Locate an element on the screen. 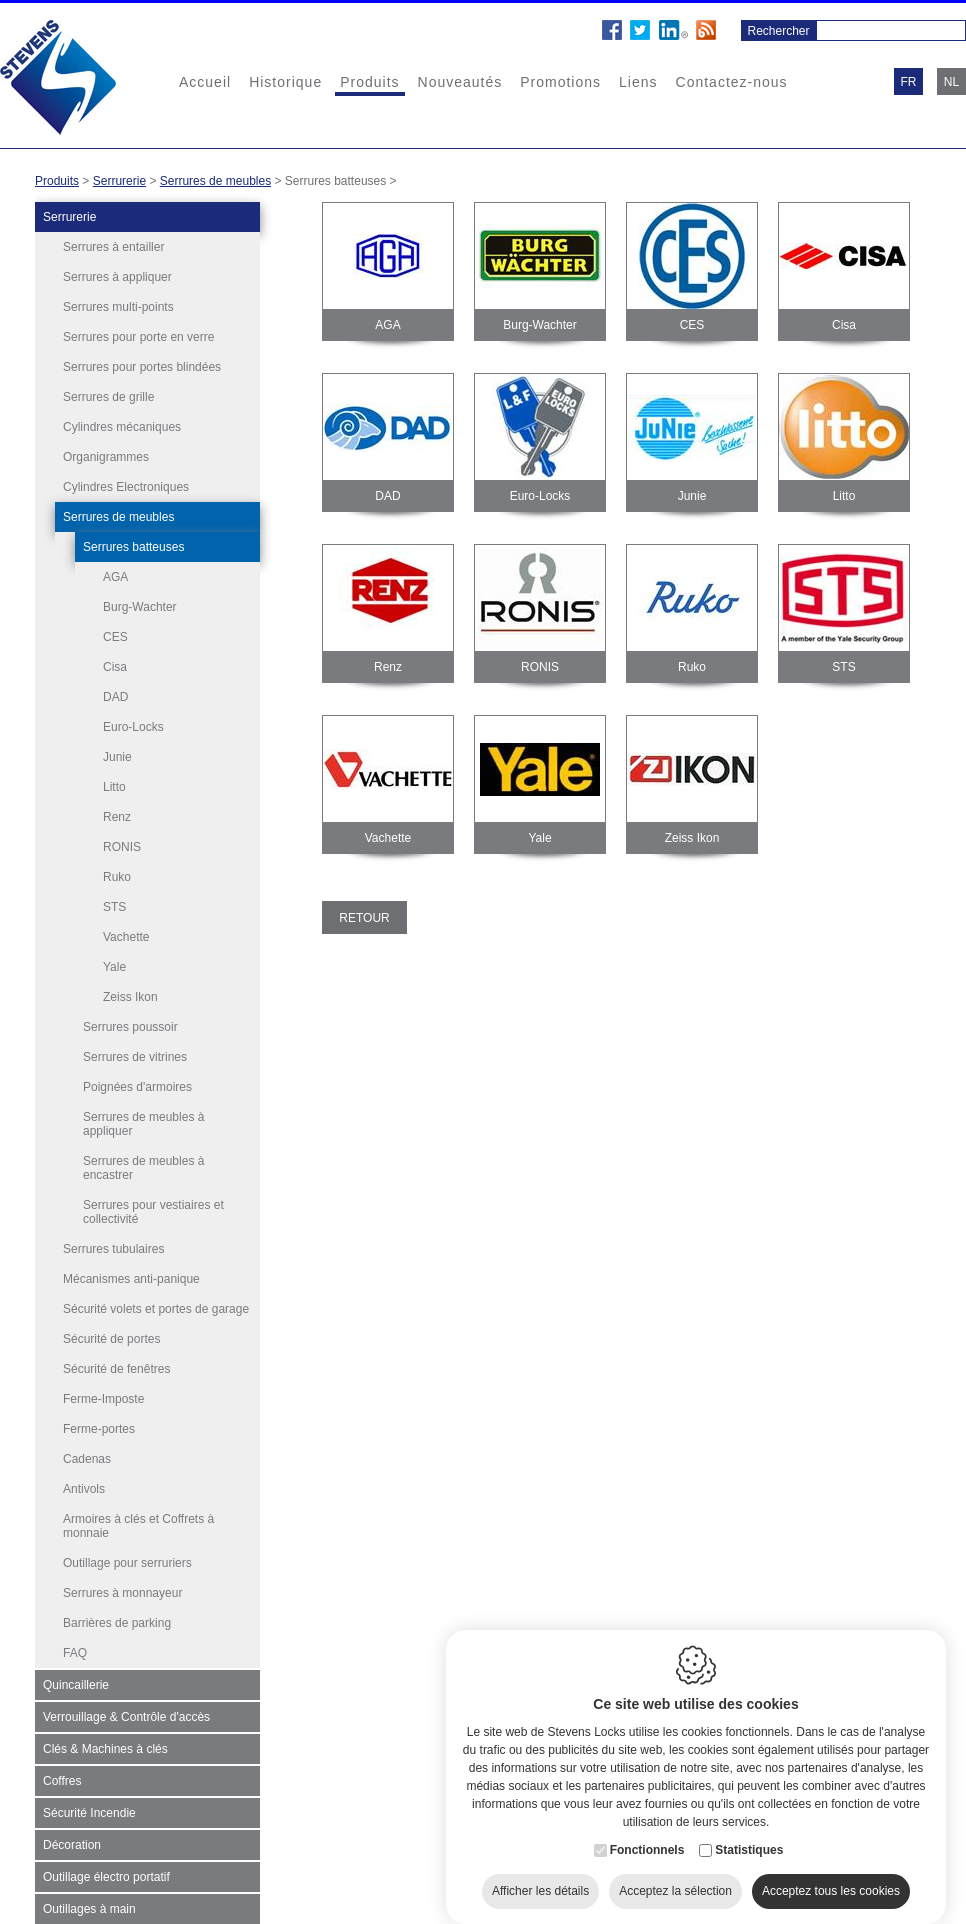  Armoires à clés et Coffrets à monnaie is located at coordinates (138, 1516).